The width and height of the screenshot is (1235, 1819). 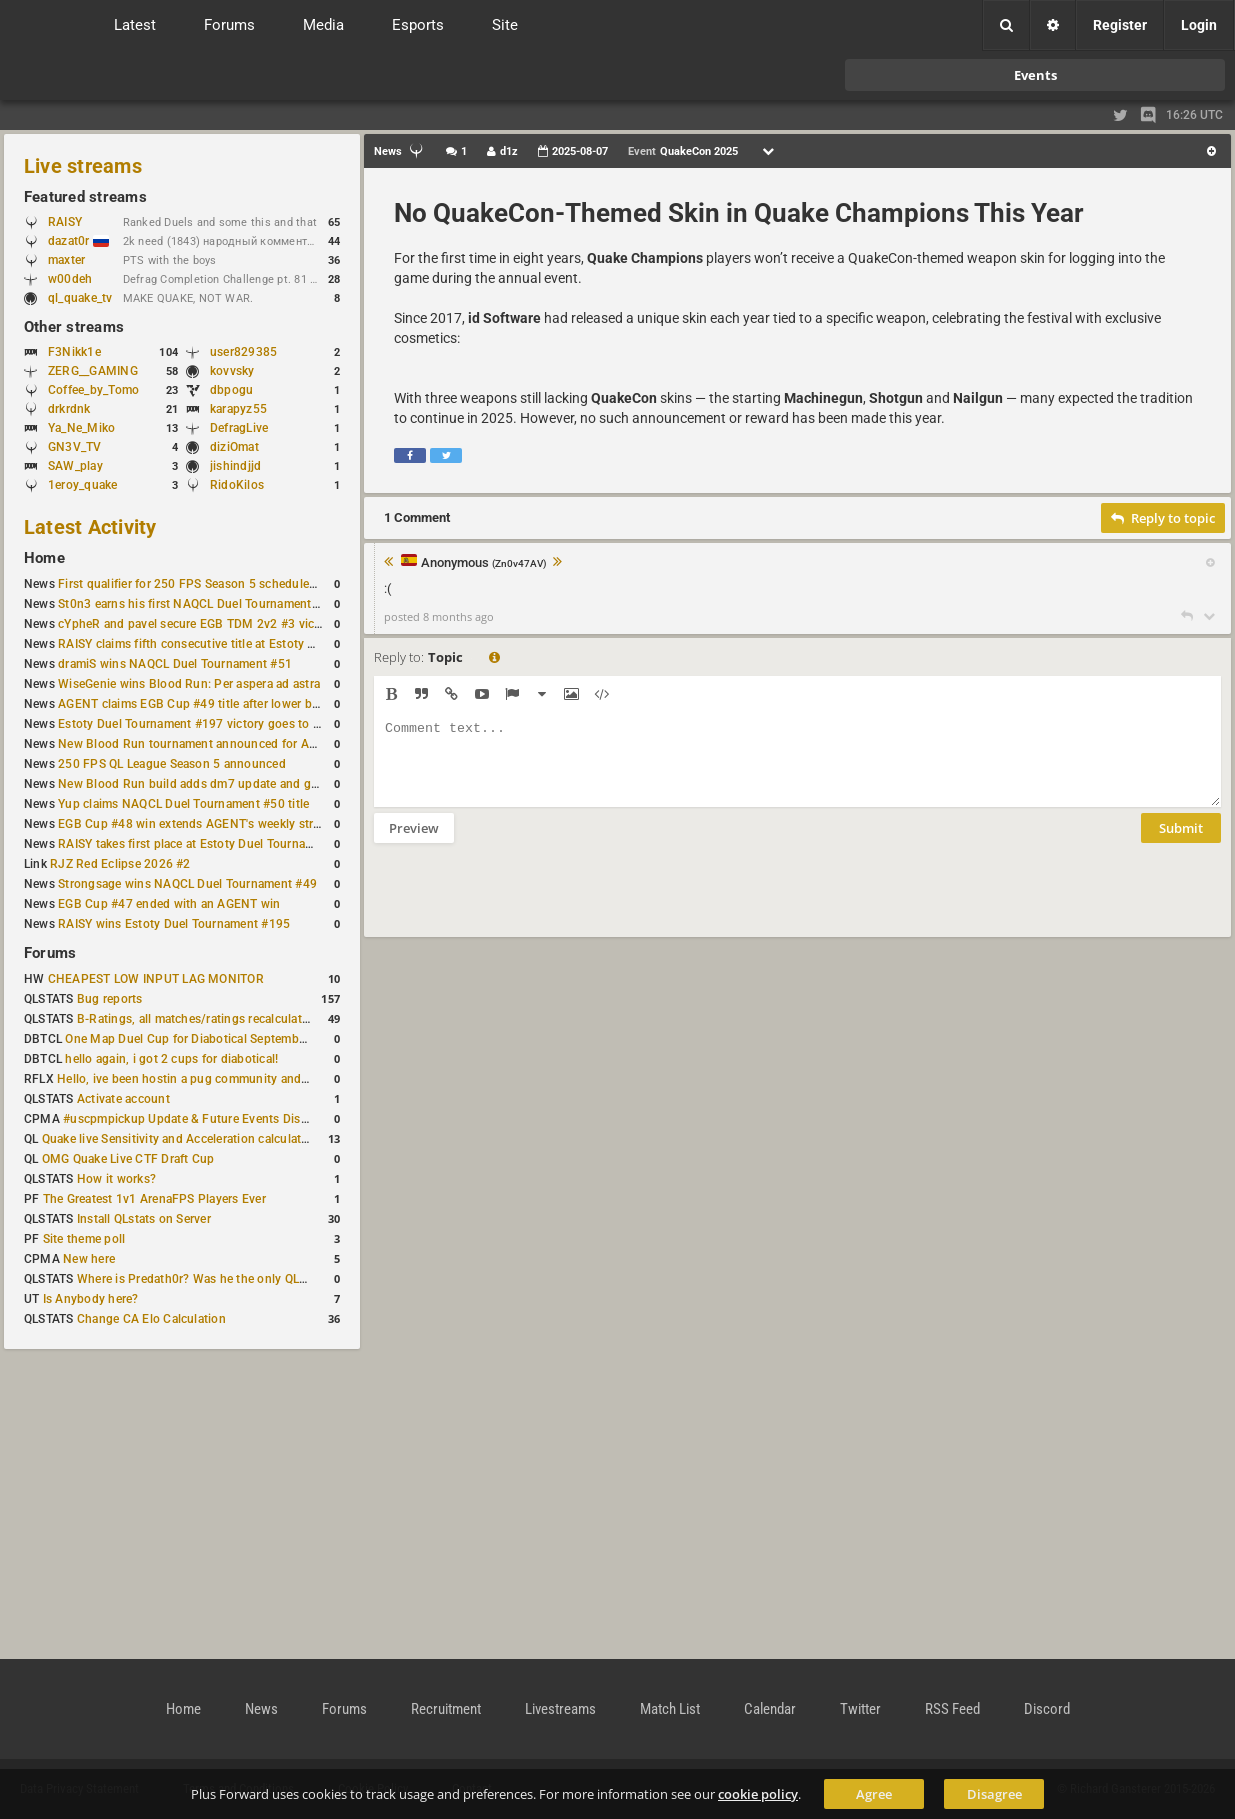 I want to click on RJZ Red Eclipse 2026 #2, so click(x=120, y=864).